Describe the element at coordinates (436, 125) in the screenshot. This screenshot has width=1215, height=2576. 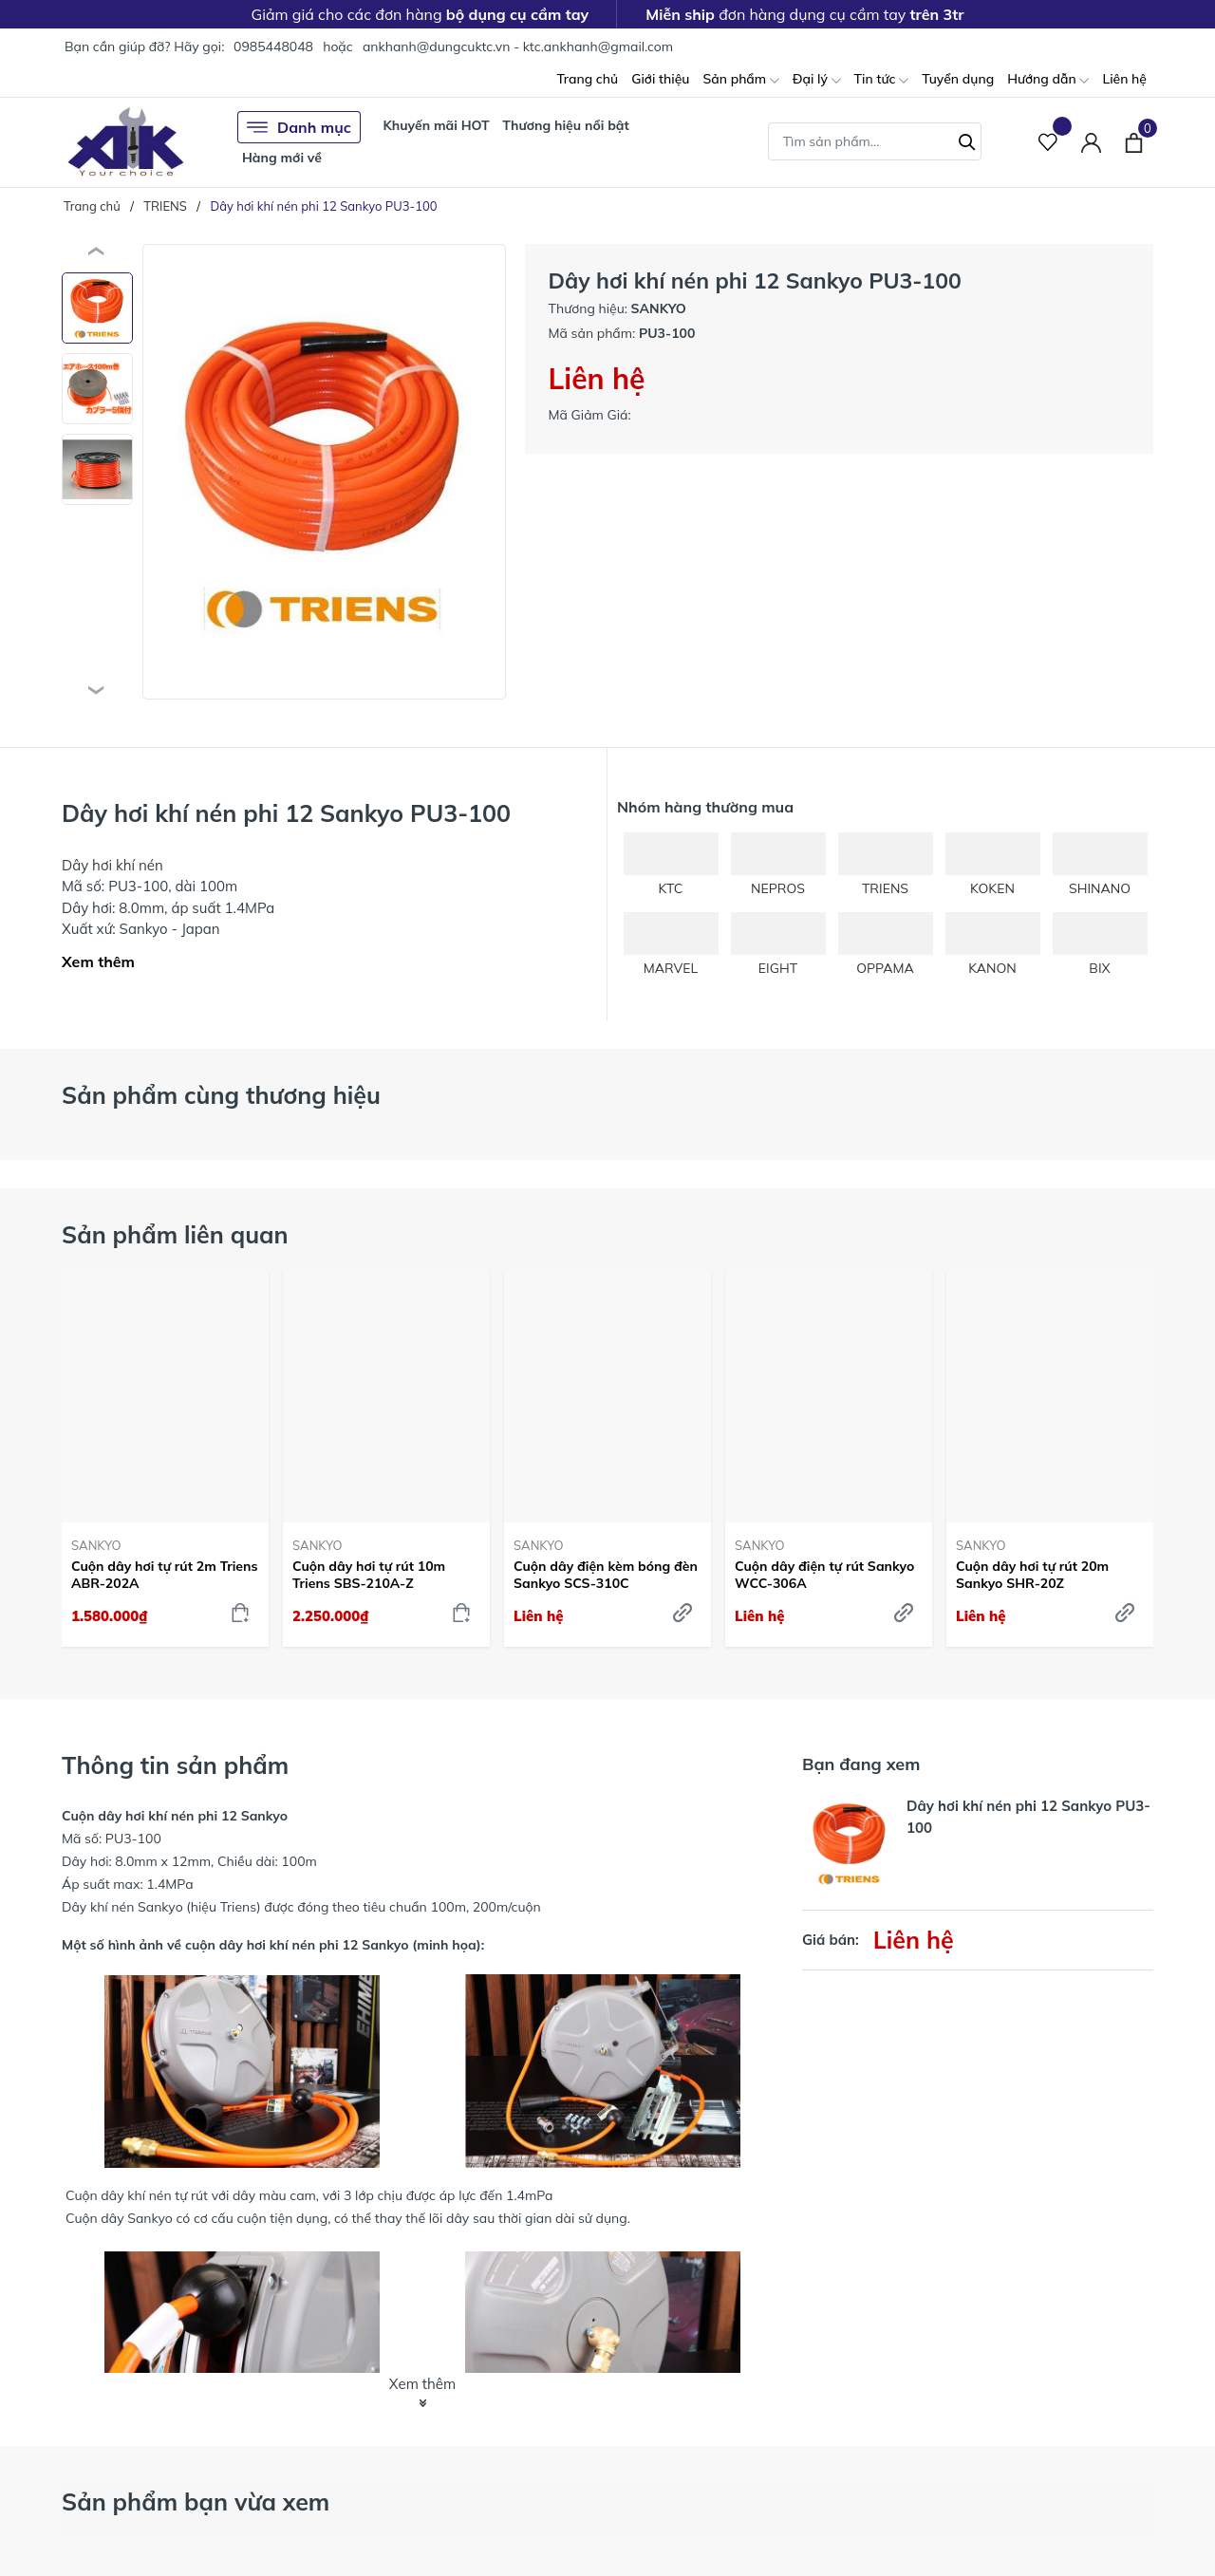
I see `Khuyến mãi HOT` at that location.